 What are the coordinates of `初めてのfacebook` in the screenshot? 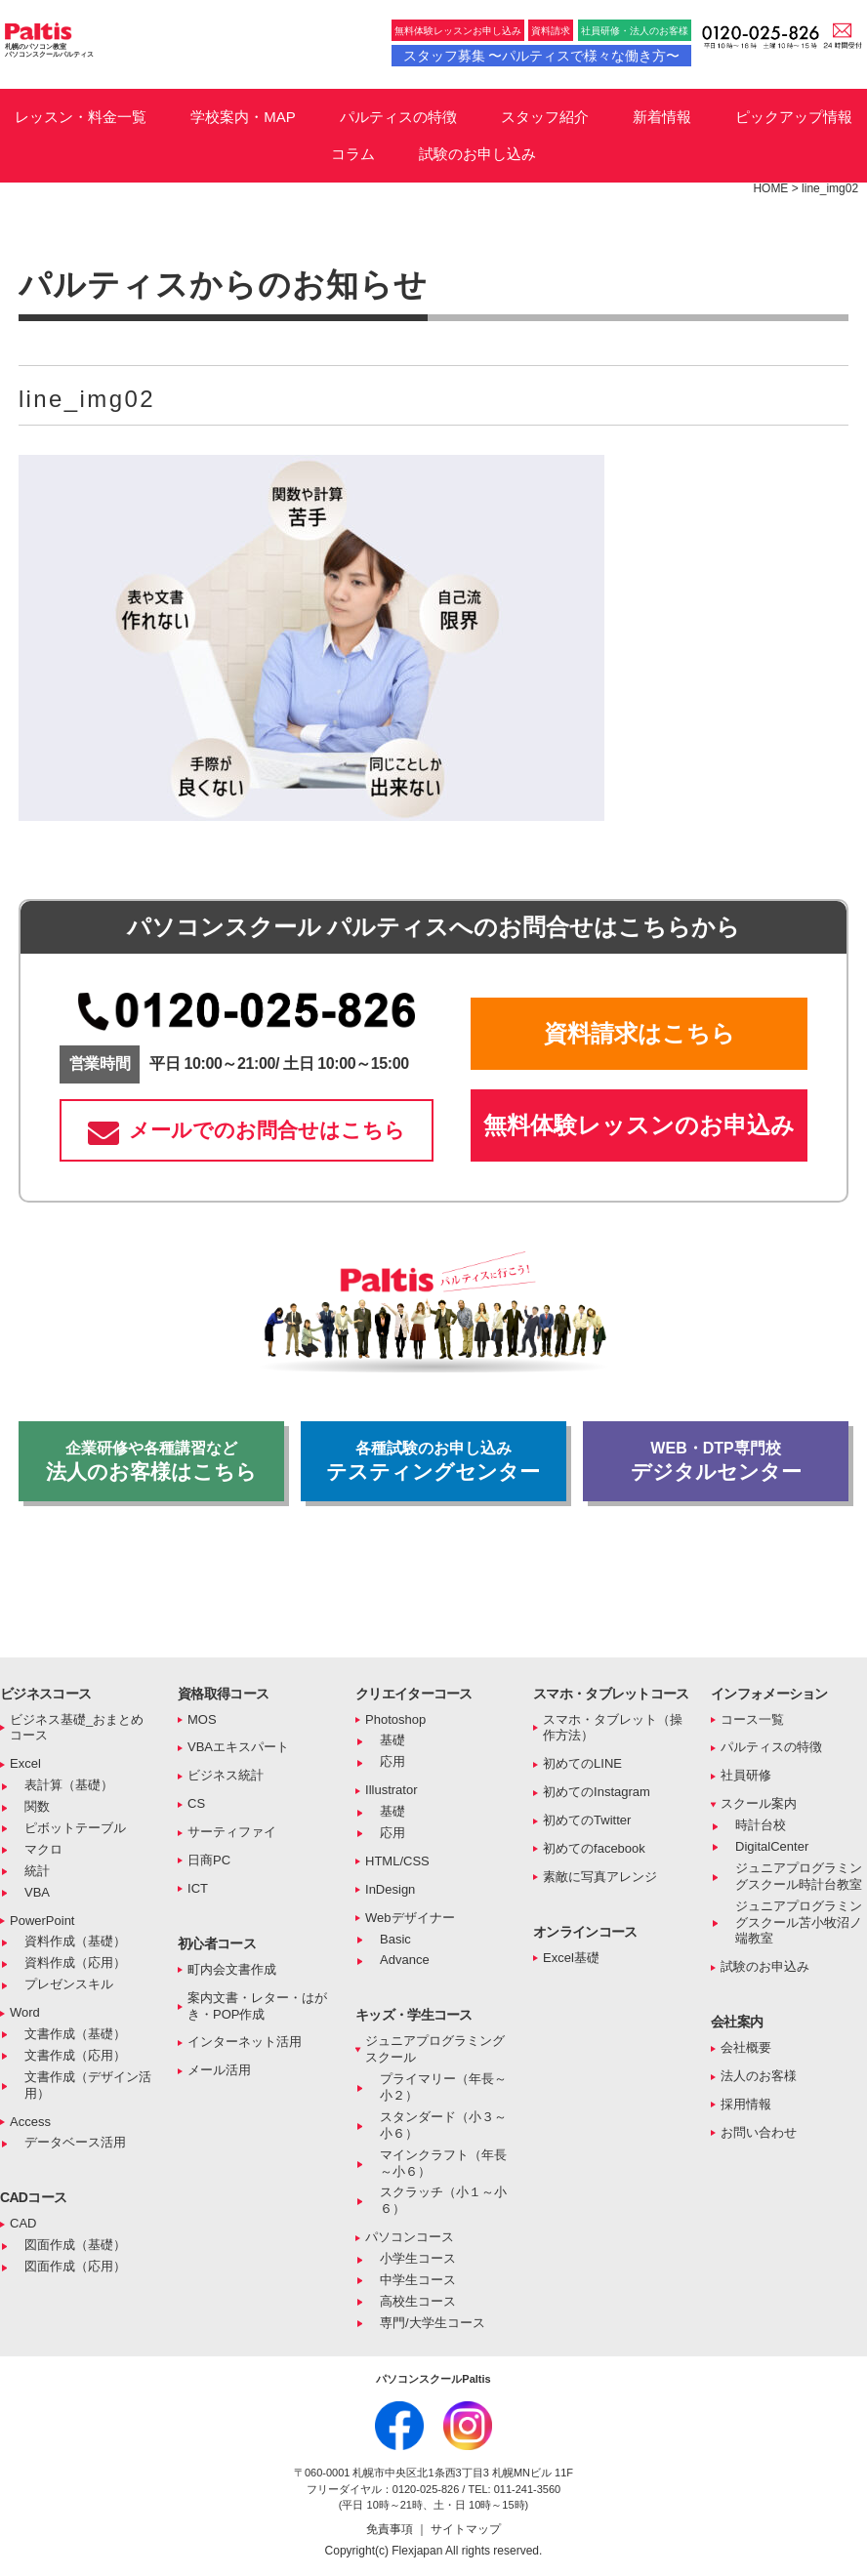 It's located at (594, 1848).